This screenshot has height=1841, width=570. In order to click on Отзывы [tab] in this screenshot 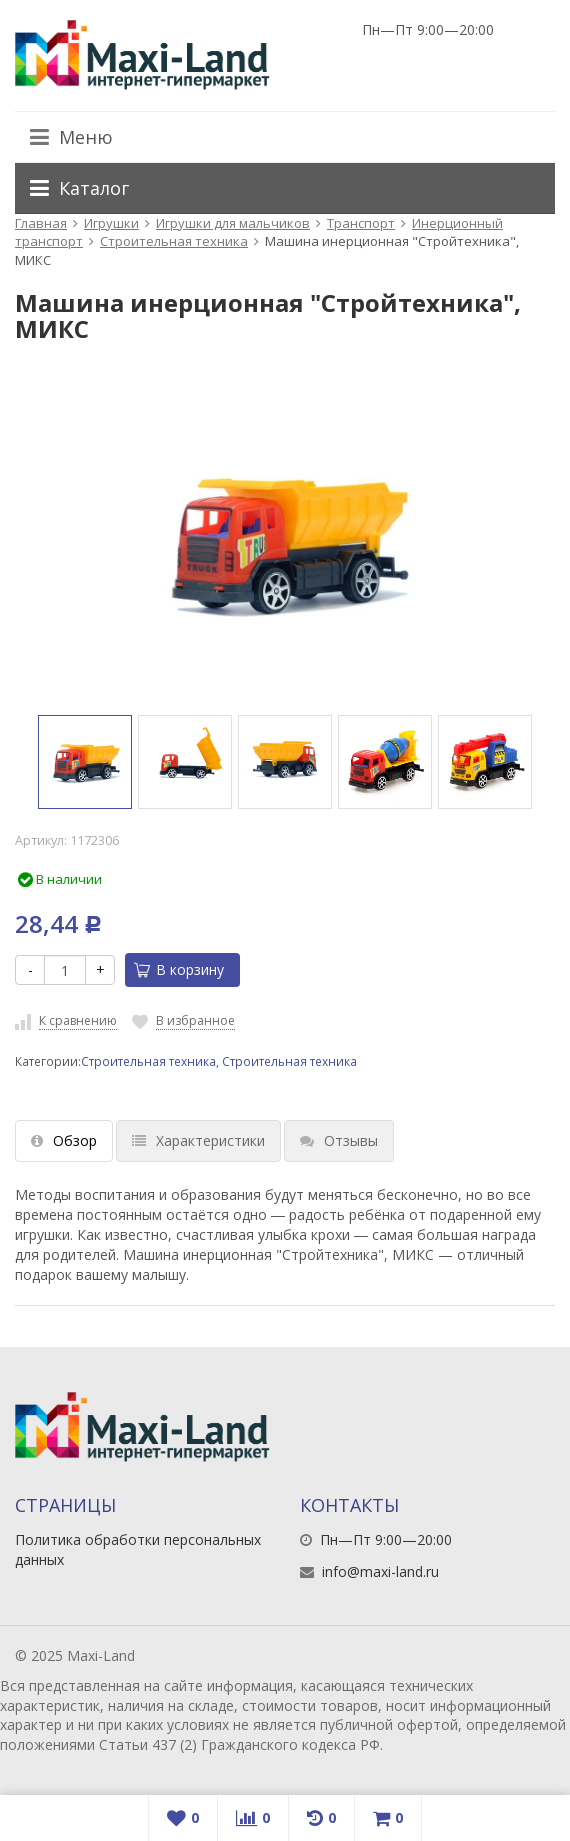, I will do `click(339, 1140)`.